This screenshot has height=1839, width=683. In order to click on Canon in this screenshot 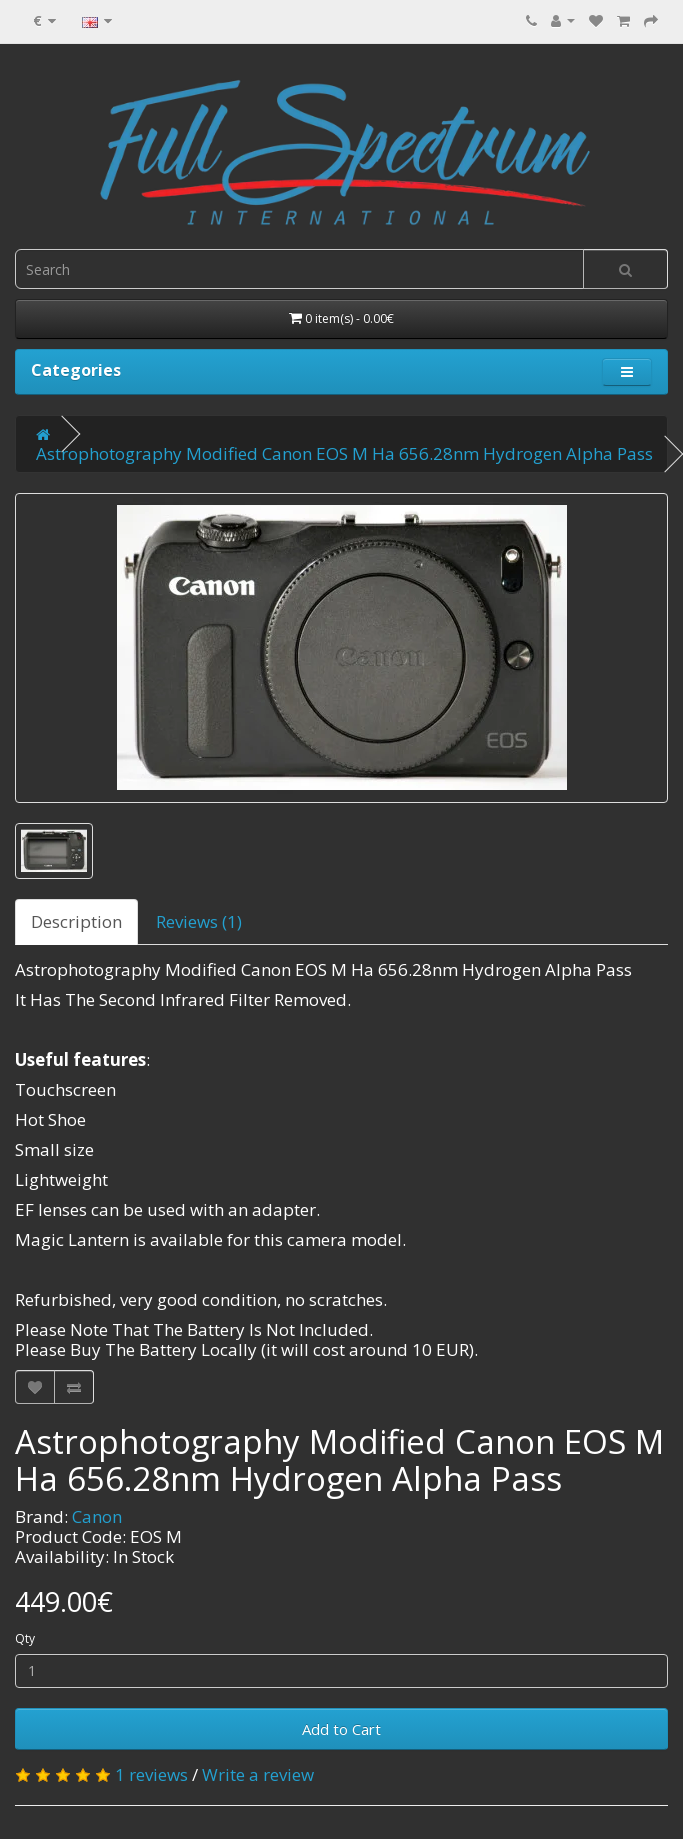, I will do `click(97, 1516)`.